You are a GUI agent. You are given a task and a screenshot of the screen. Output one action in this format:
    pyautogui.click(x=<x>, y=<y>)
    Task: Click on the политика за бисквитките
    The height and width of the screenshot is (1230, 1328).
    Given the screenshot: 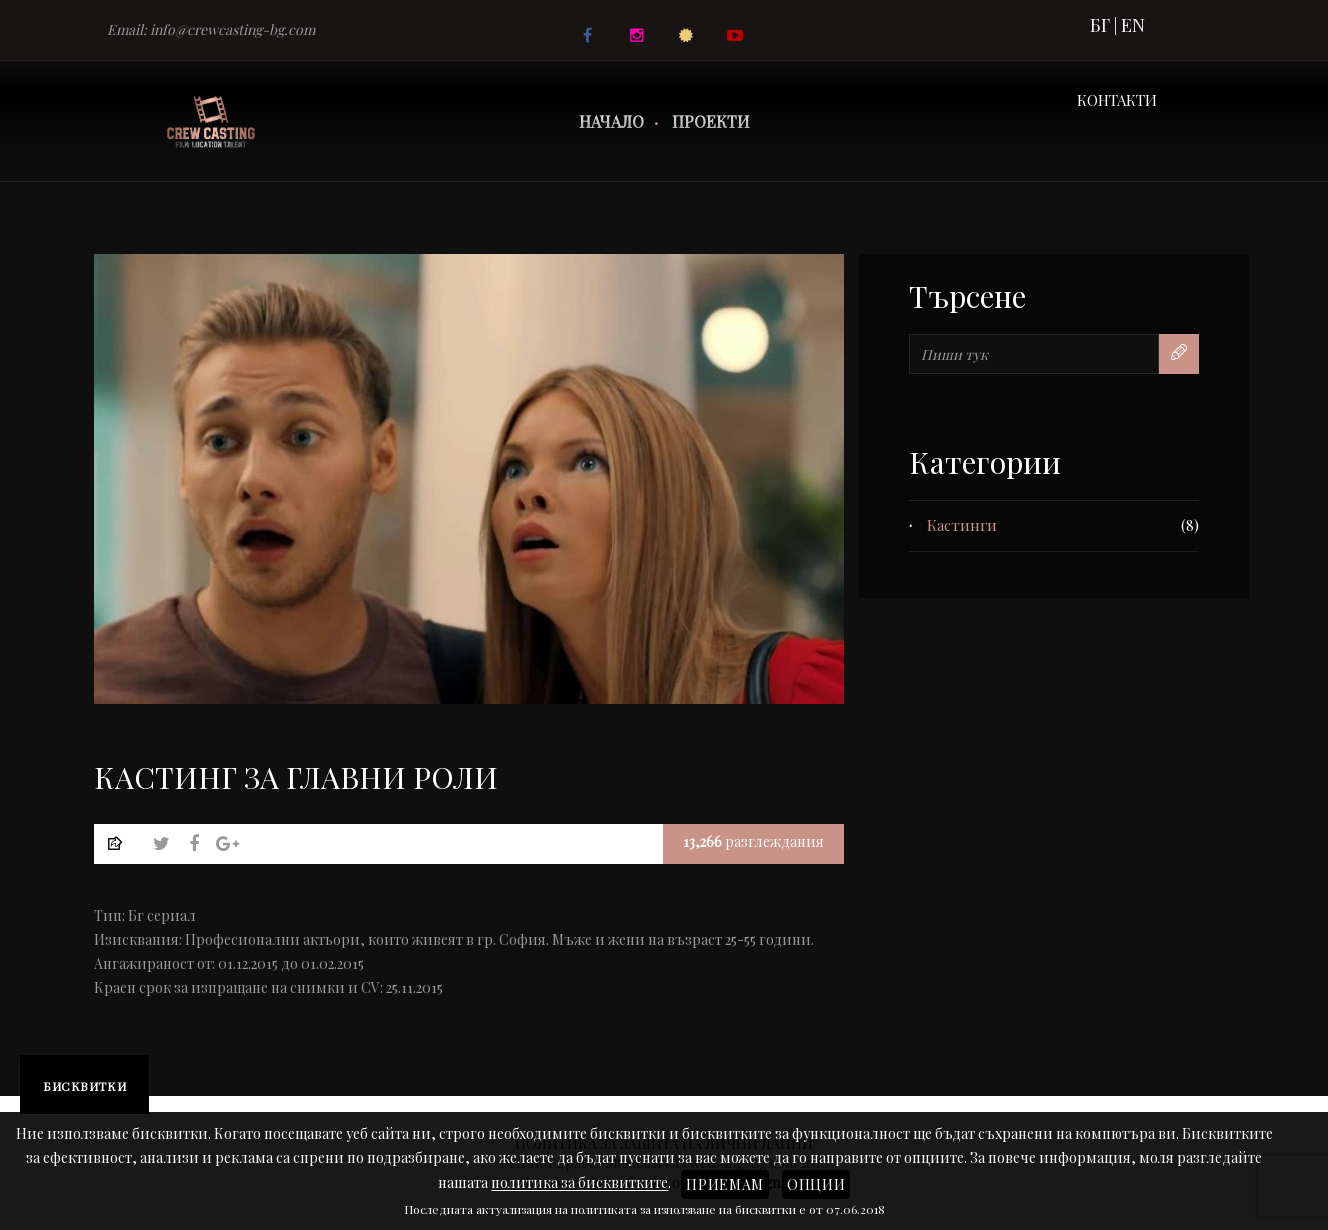 What is the action you would take?
    pyautogui.click(x=579, y=1183)
    